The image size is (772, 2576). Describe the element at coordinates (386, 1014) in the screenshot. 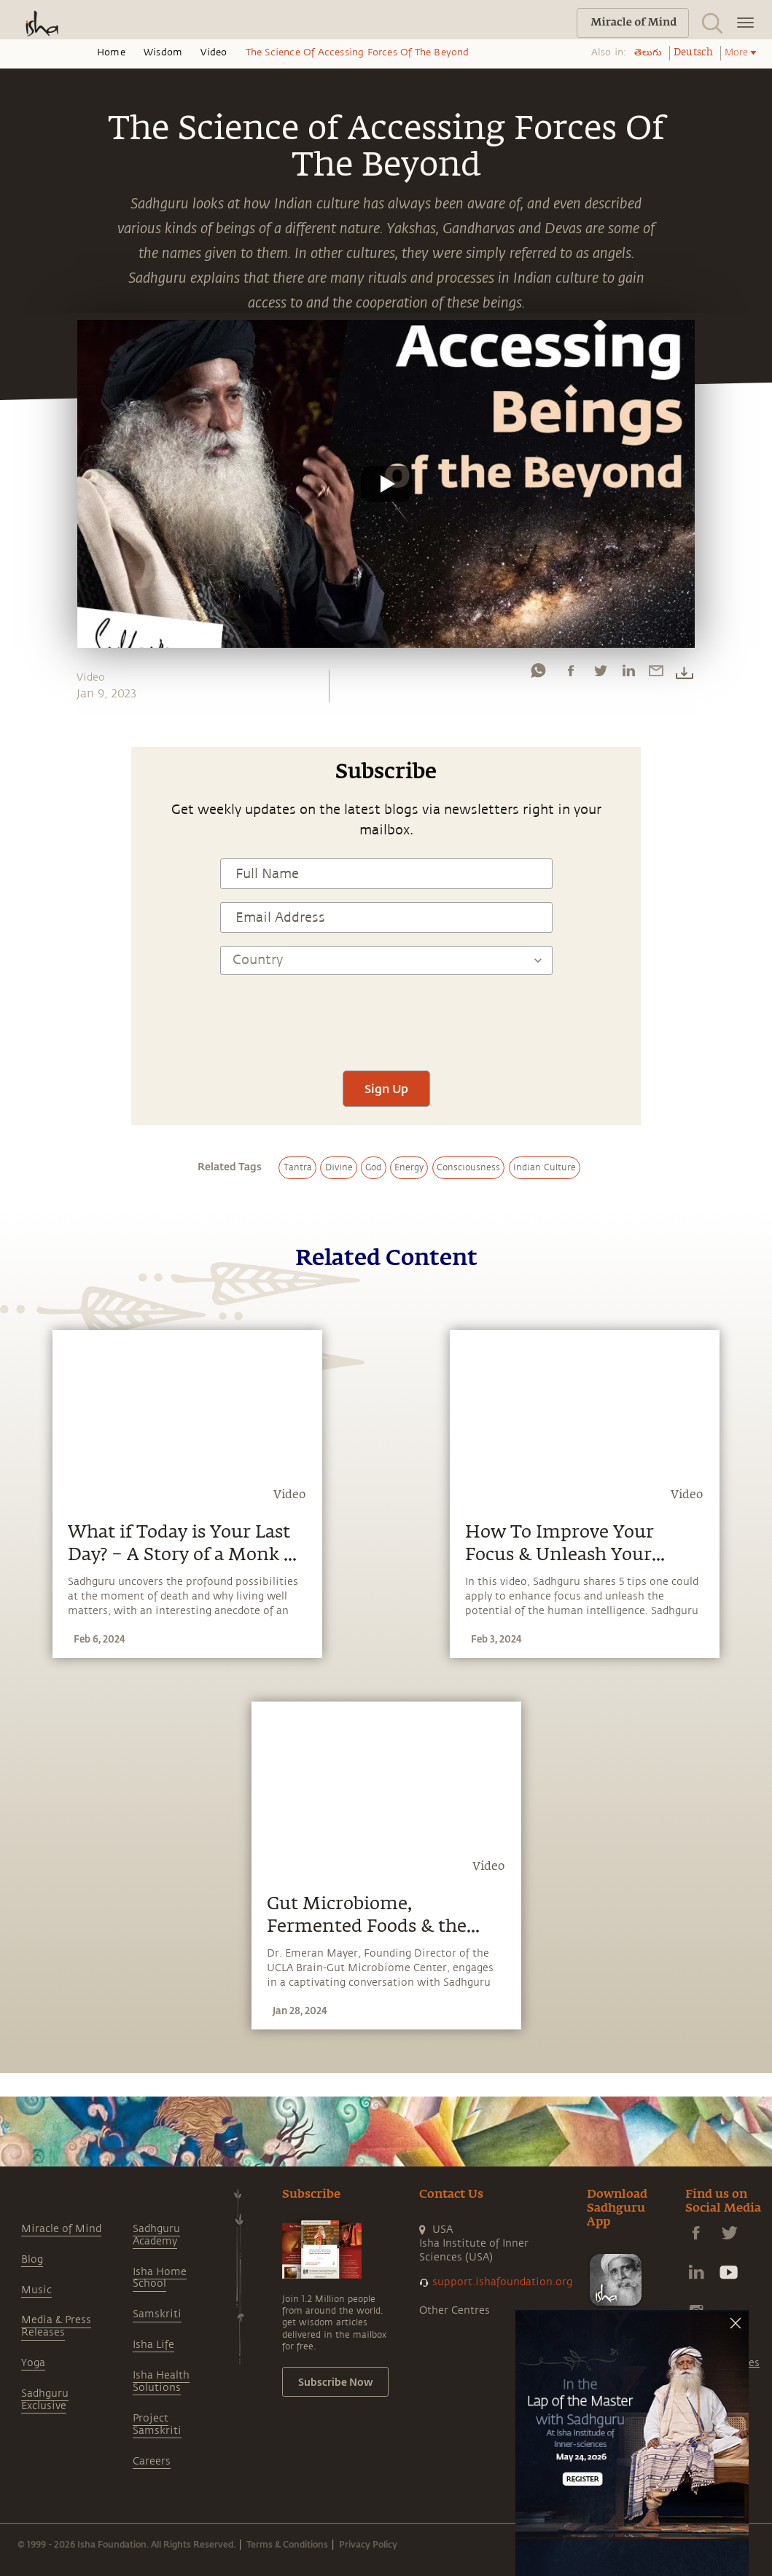

I see `[presentation]` at that location.